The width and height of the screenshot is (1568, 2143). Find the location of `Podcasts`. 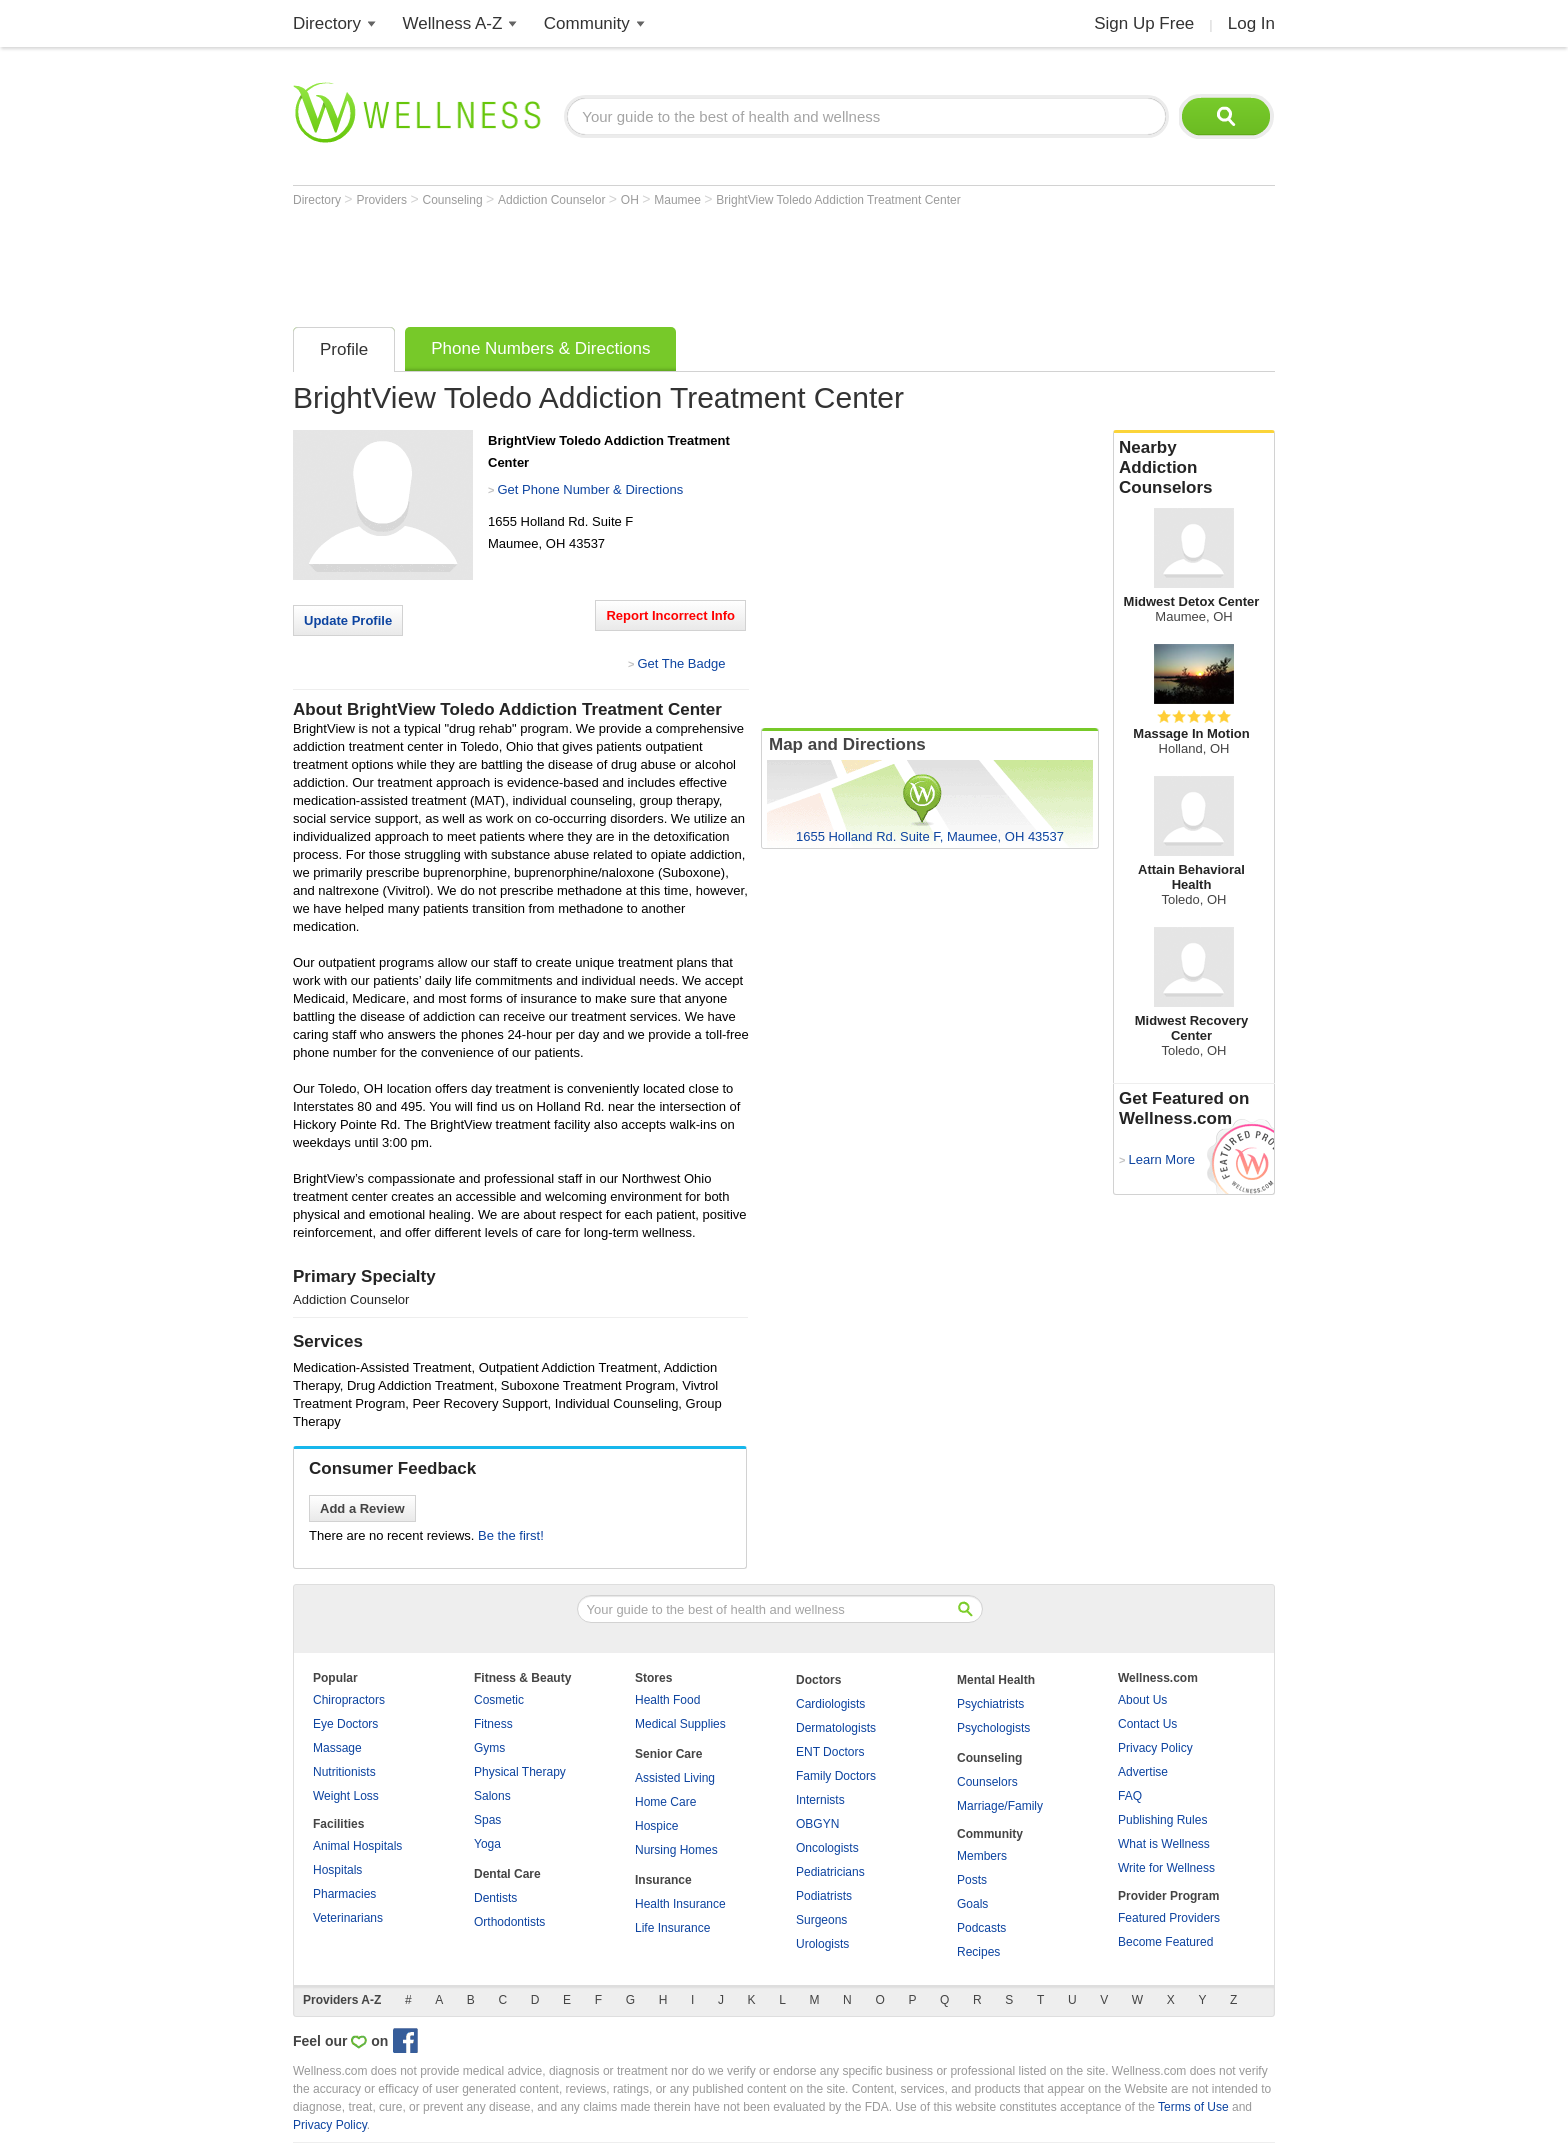

Podcasts is located at coordinates (981, 1928).